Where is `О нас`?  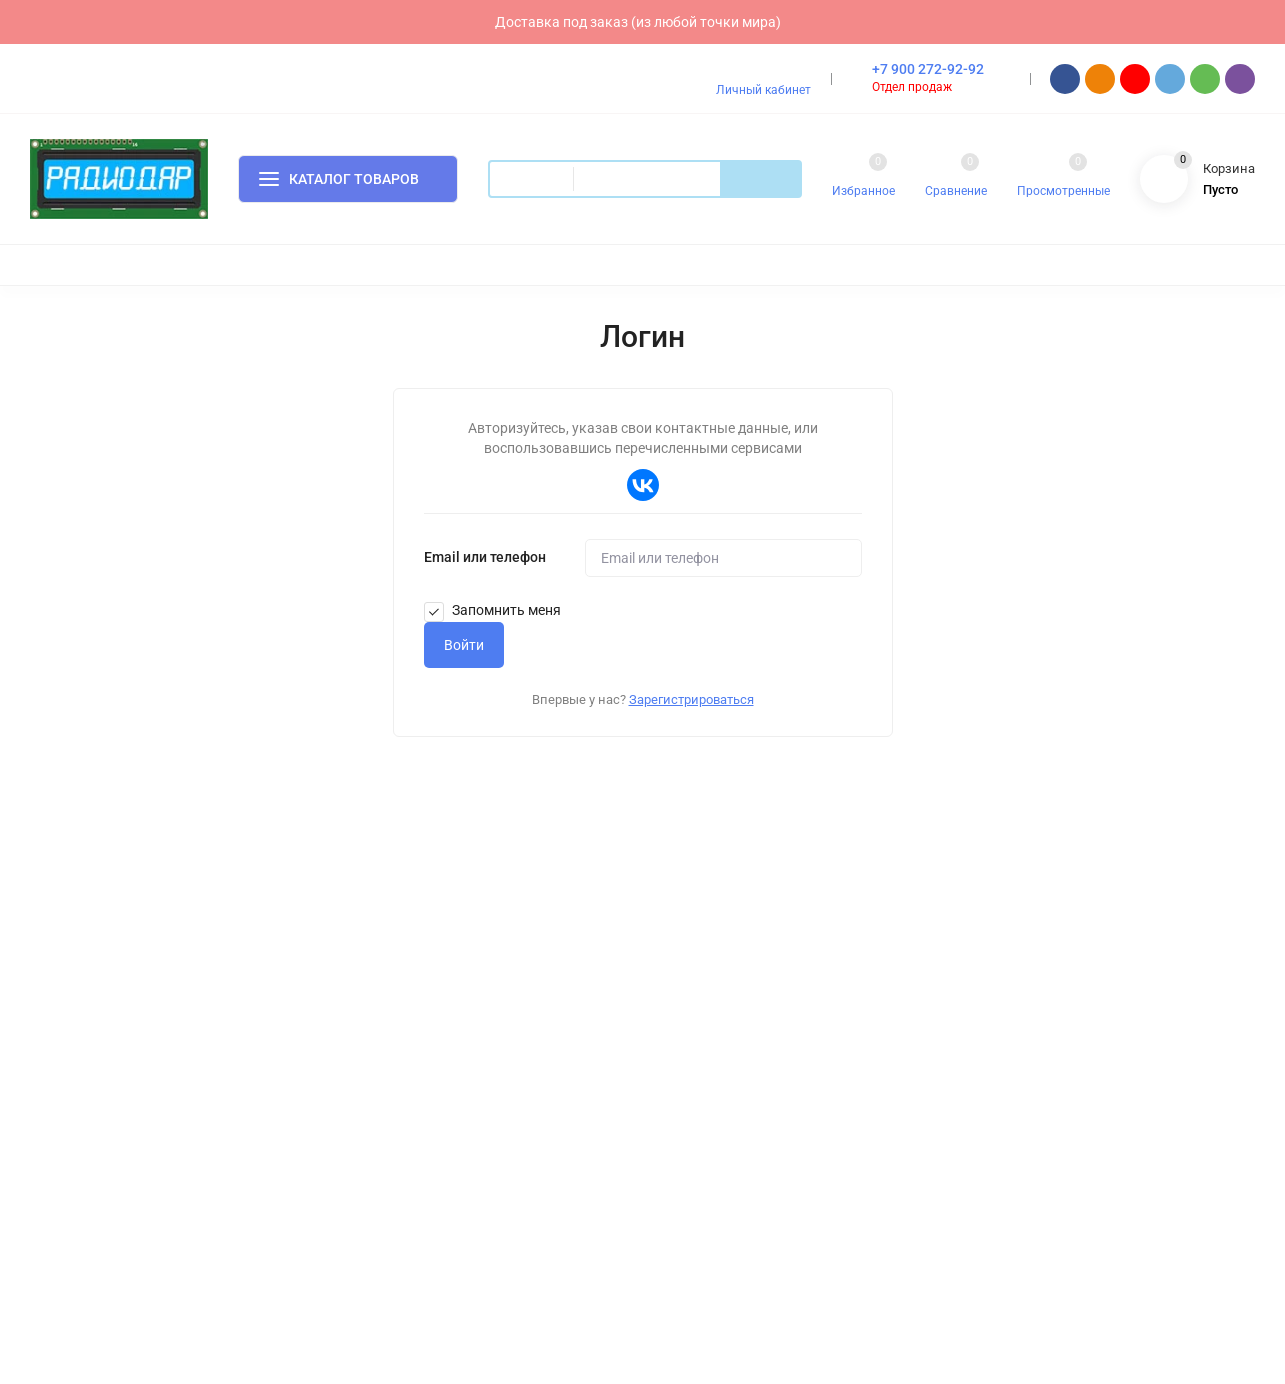
О нас is located at coordinates (393, 1031).